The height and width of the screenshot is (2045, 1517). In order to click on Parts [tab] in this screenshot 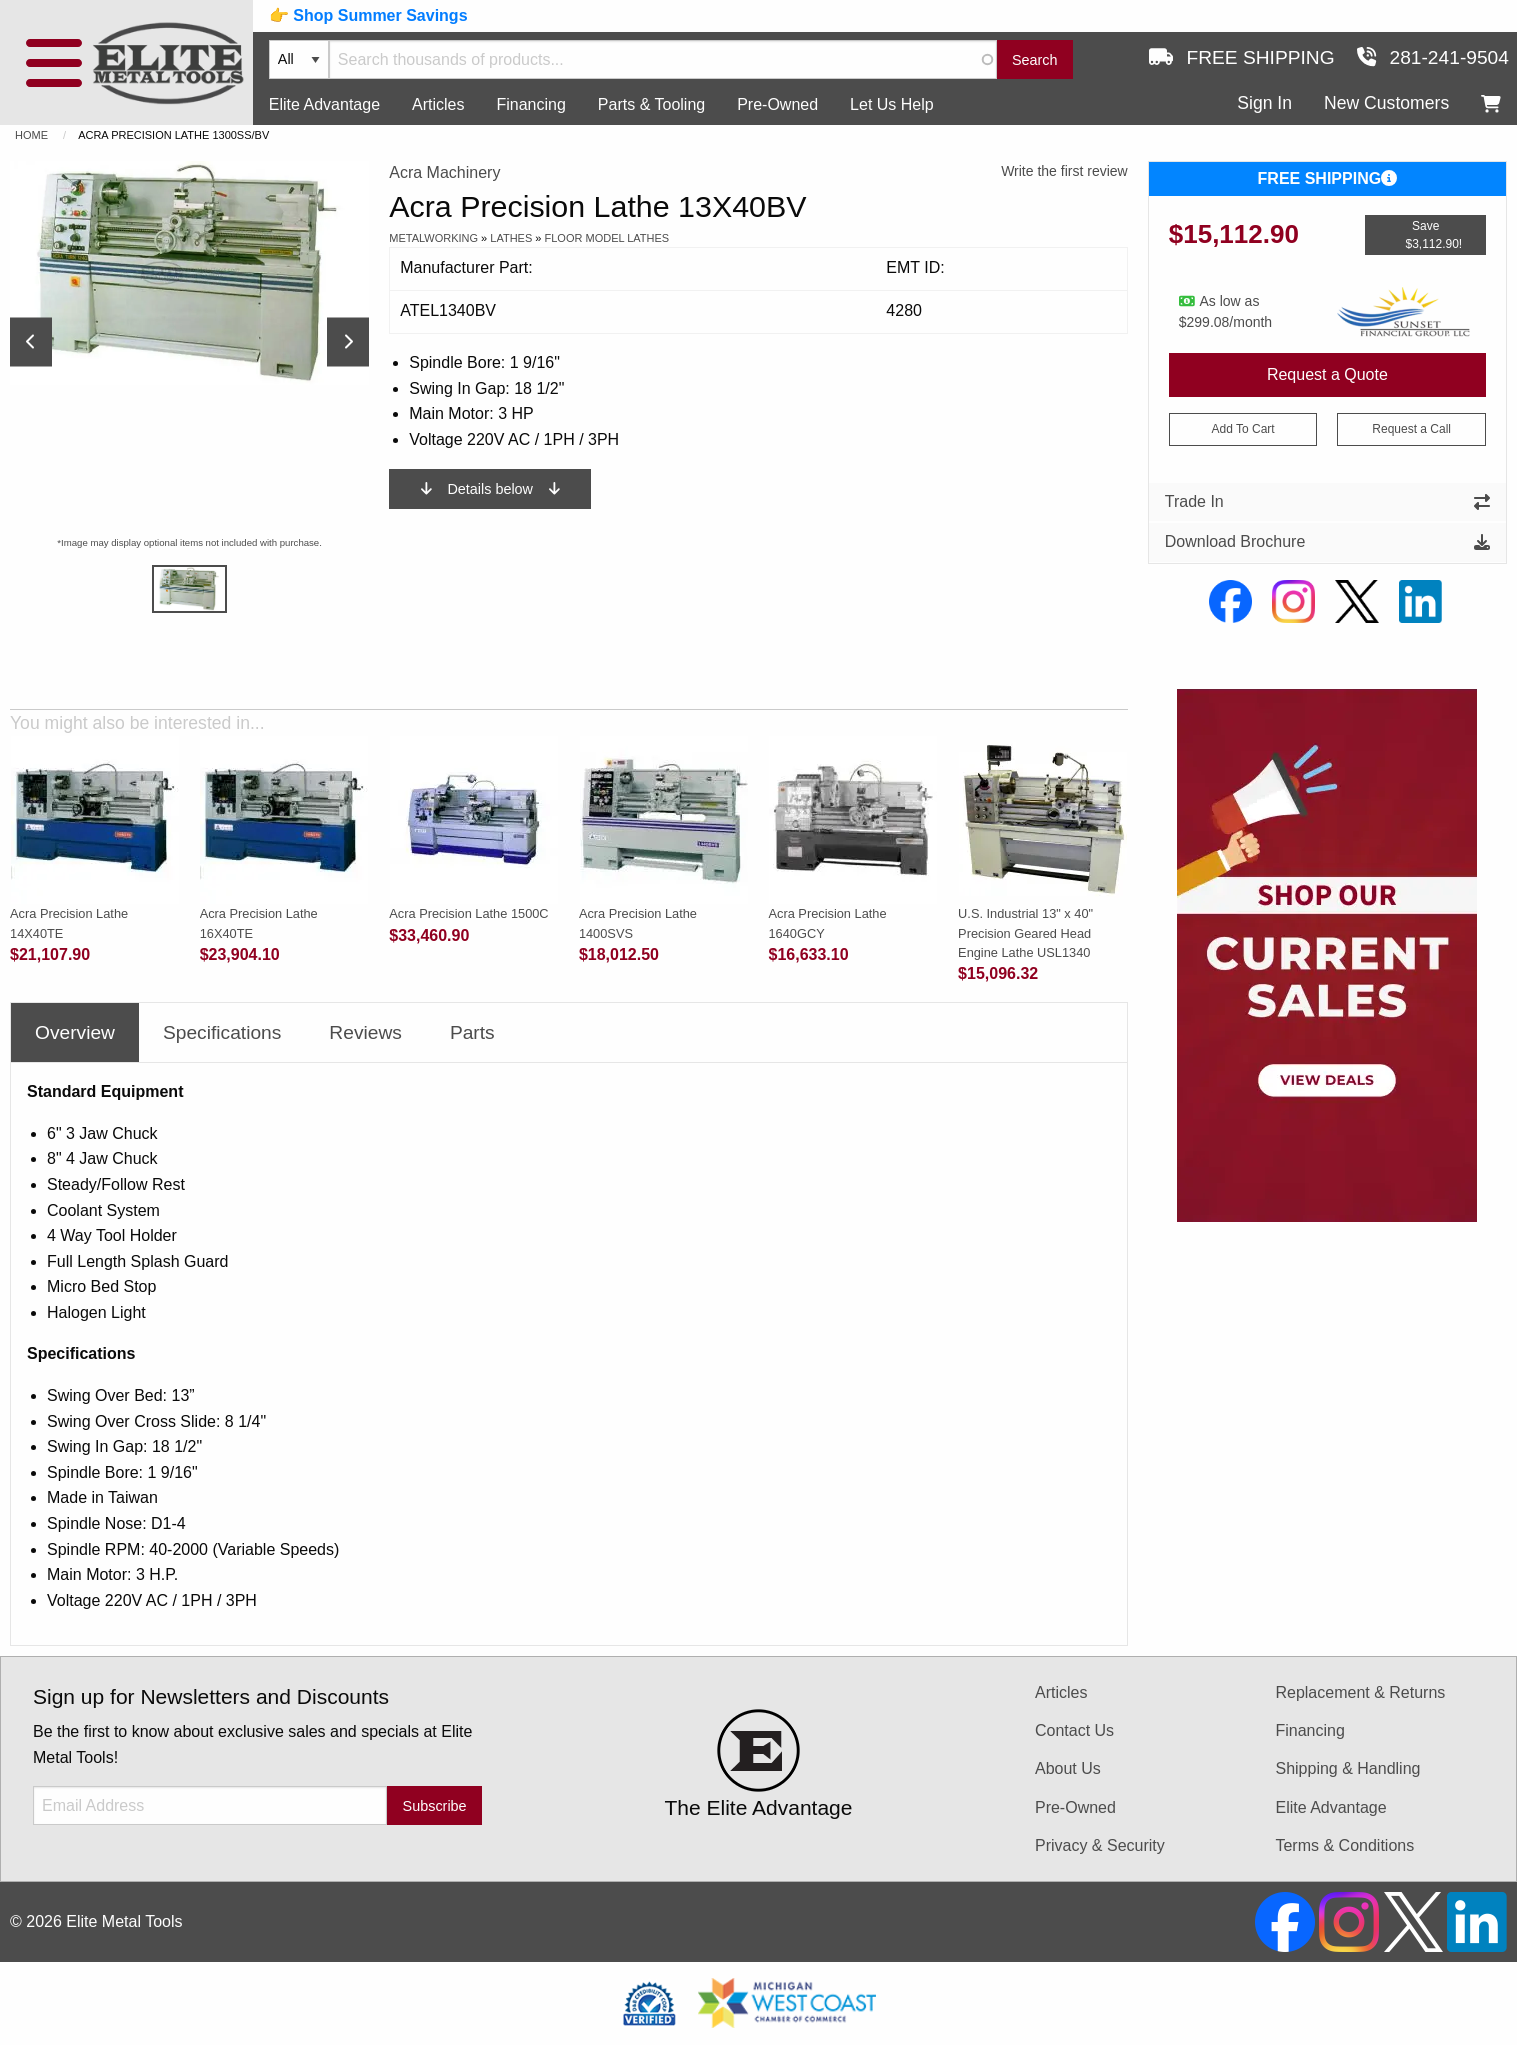, I will do `click(472, 1032)`.